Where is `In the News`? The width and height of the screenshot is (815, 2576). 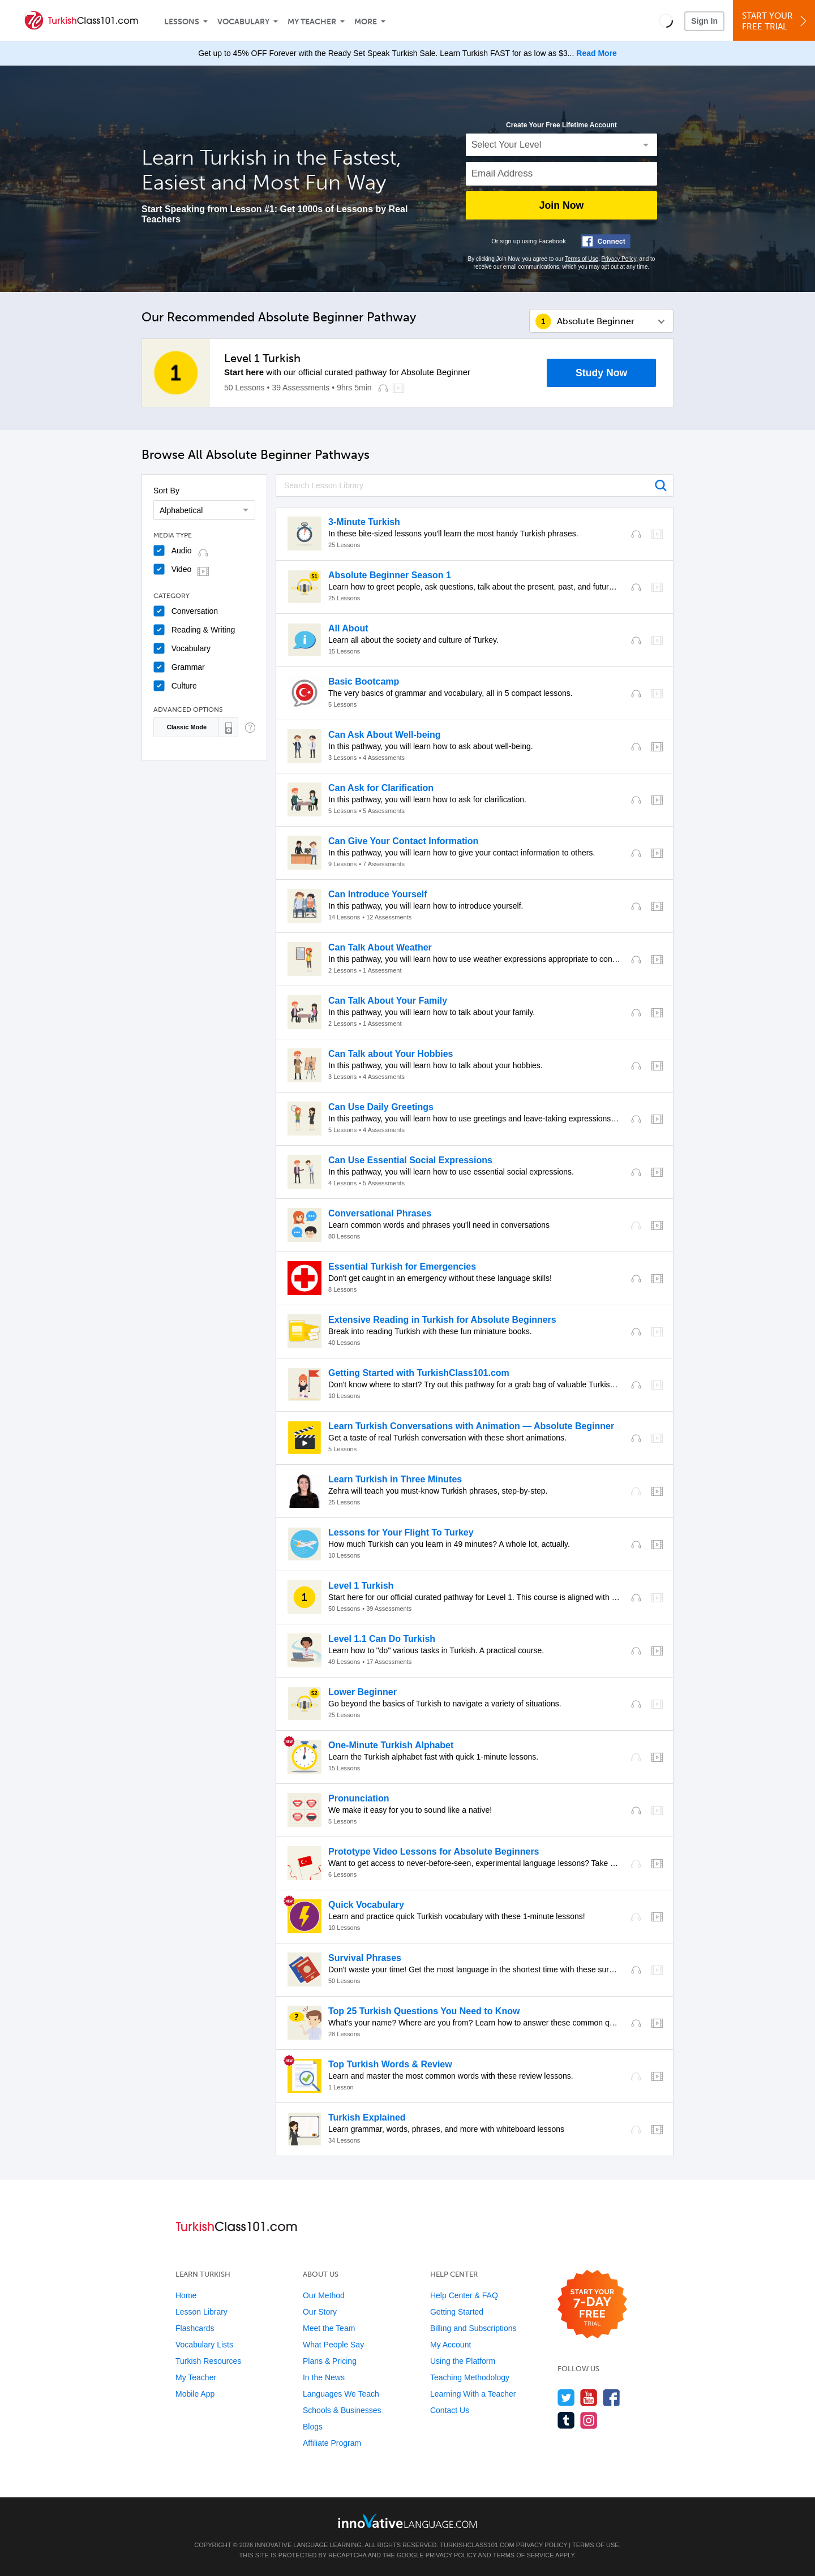 In the News is located at coordinates (324, 2377).